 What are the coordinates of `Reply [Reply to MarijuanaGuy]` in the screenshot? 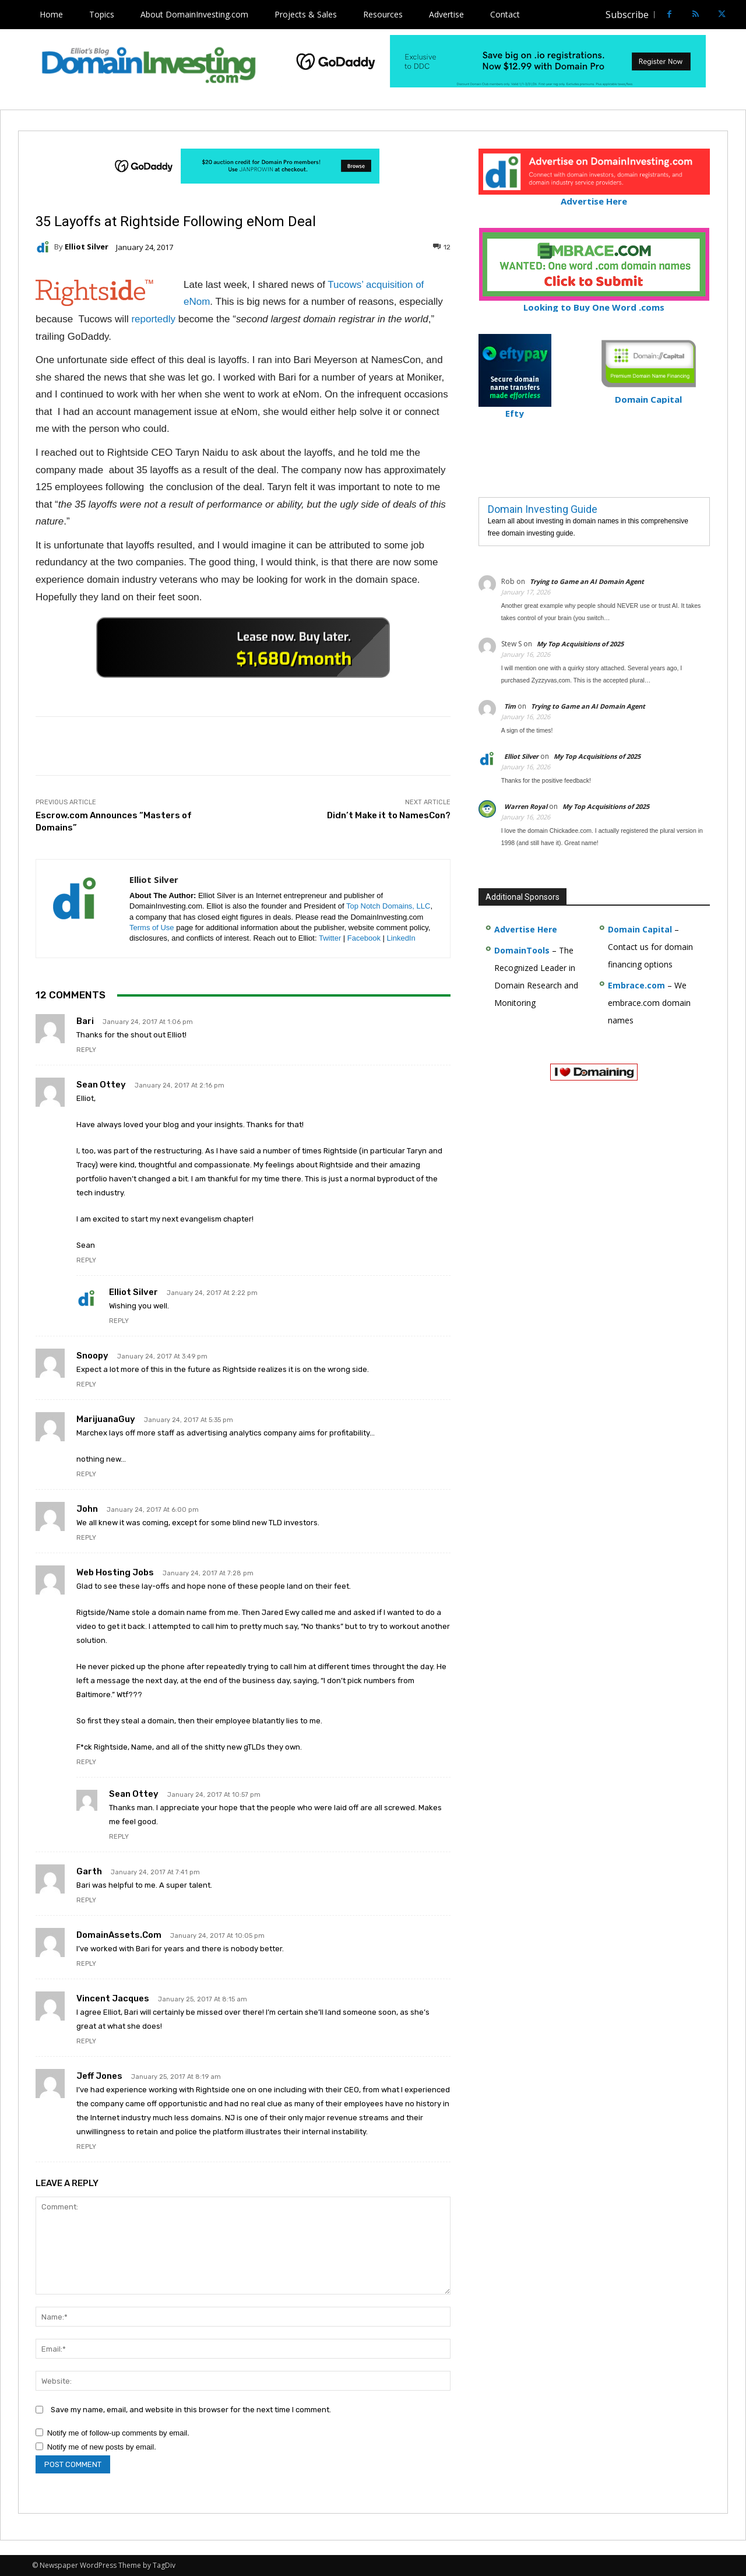 It's located at (86, 1474).